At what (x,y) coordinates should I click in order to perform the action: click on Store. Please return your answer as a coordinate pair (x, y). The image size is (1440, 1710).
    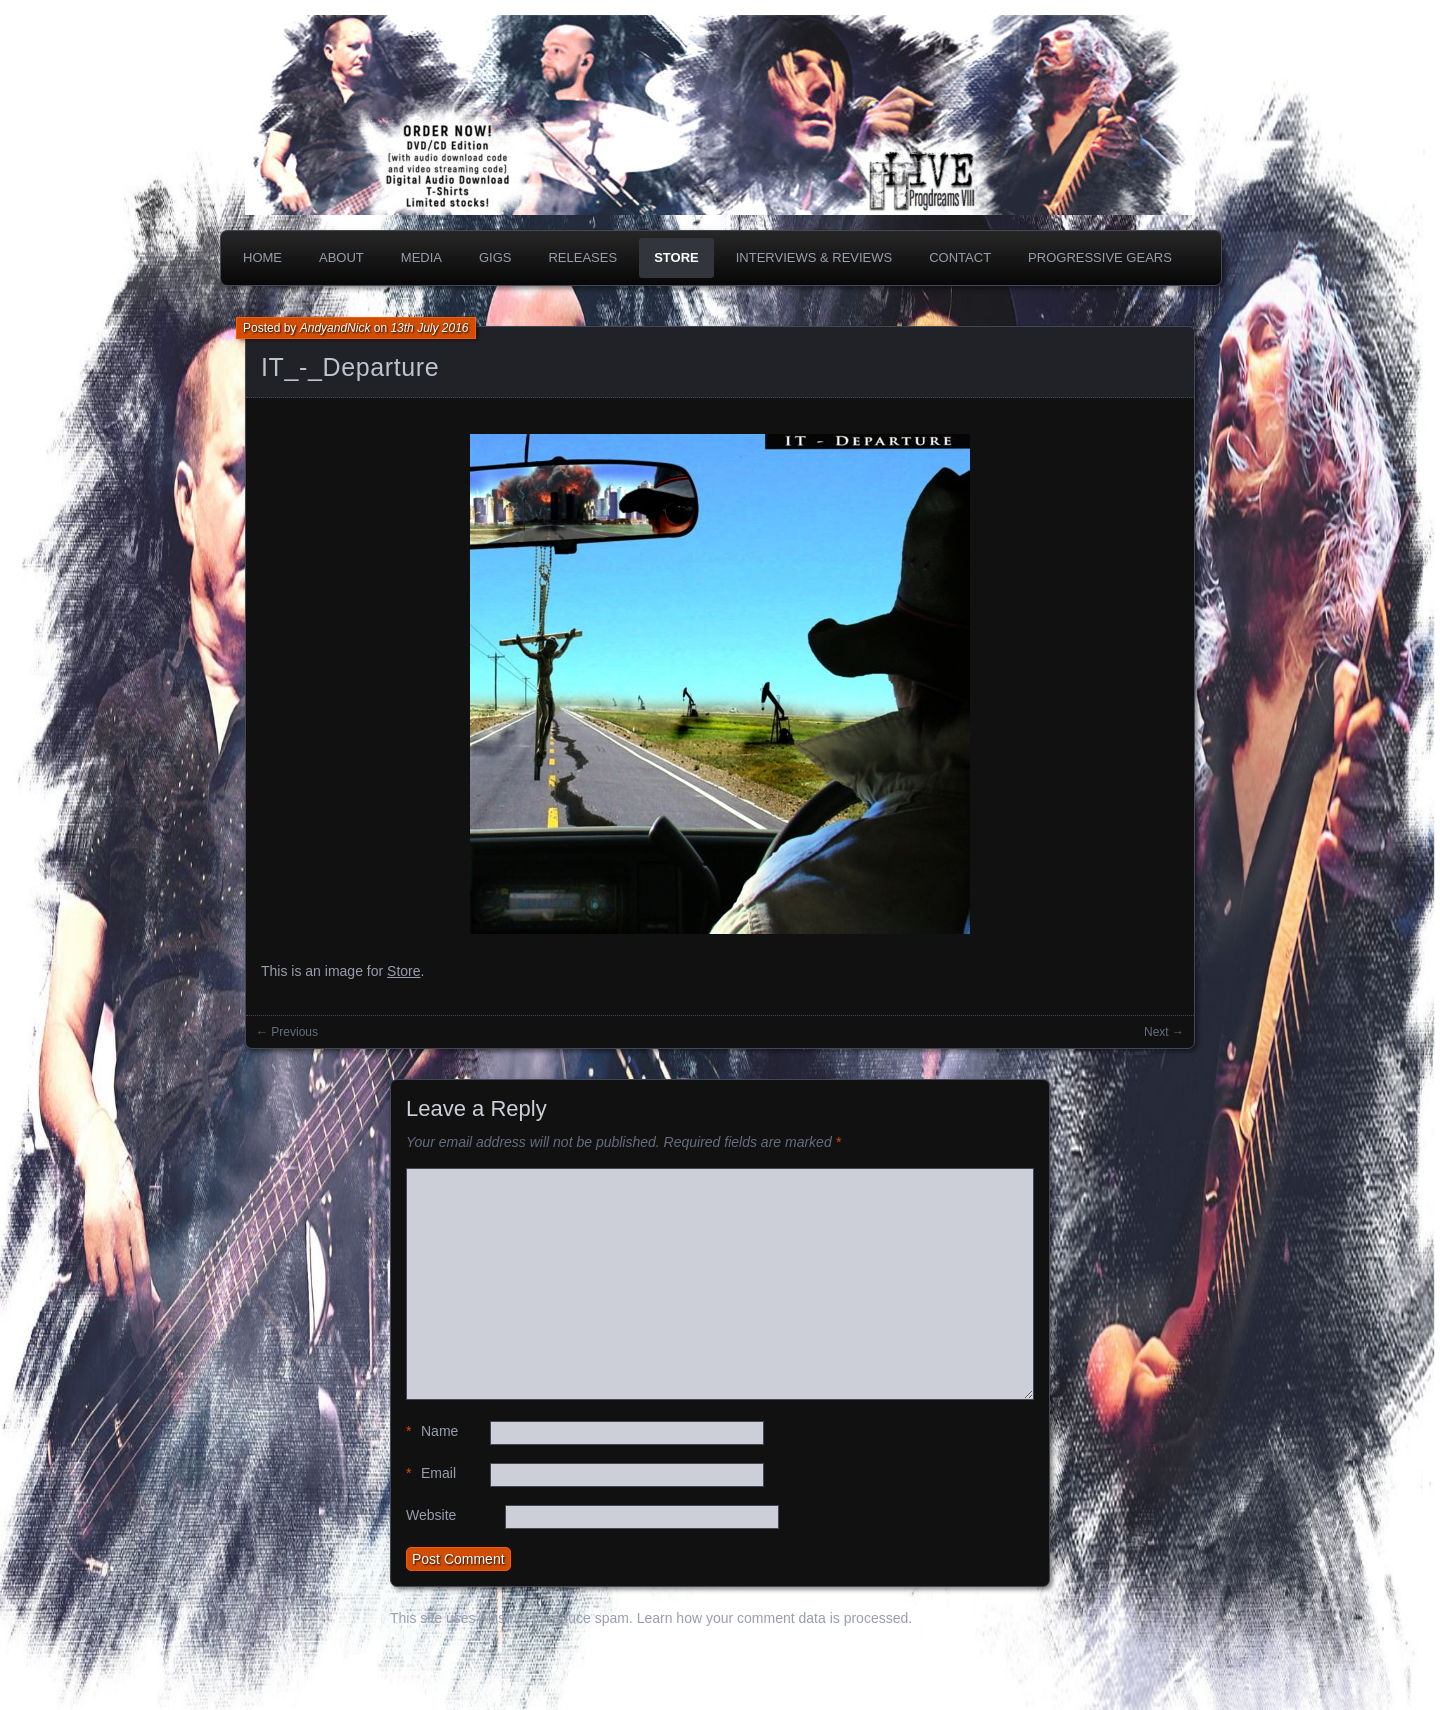
    Looking at the image, I should click on (676, 257).